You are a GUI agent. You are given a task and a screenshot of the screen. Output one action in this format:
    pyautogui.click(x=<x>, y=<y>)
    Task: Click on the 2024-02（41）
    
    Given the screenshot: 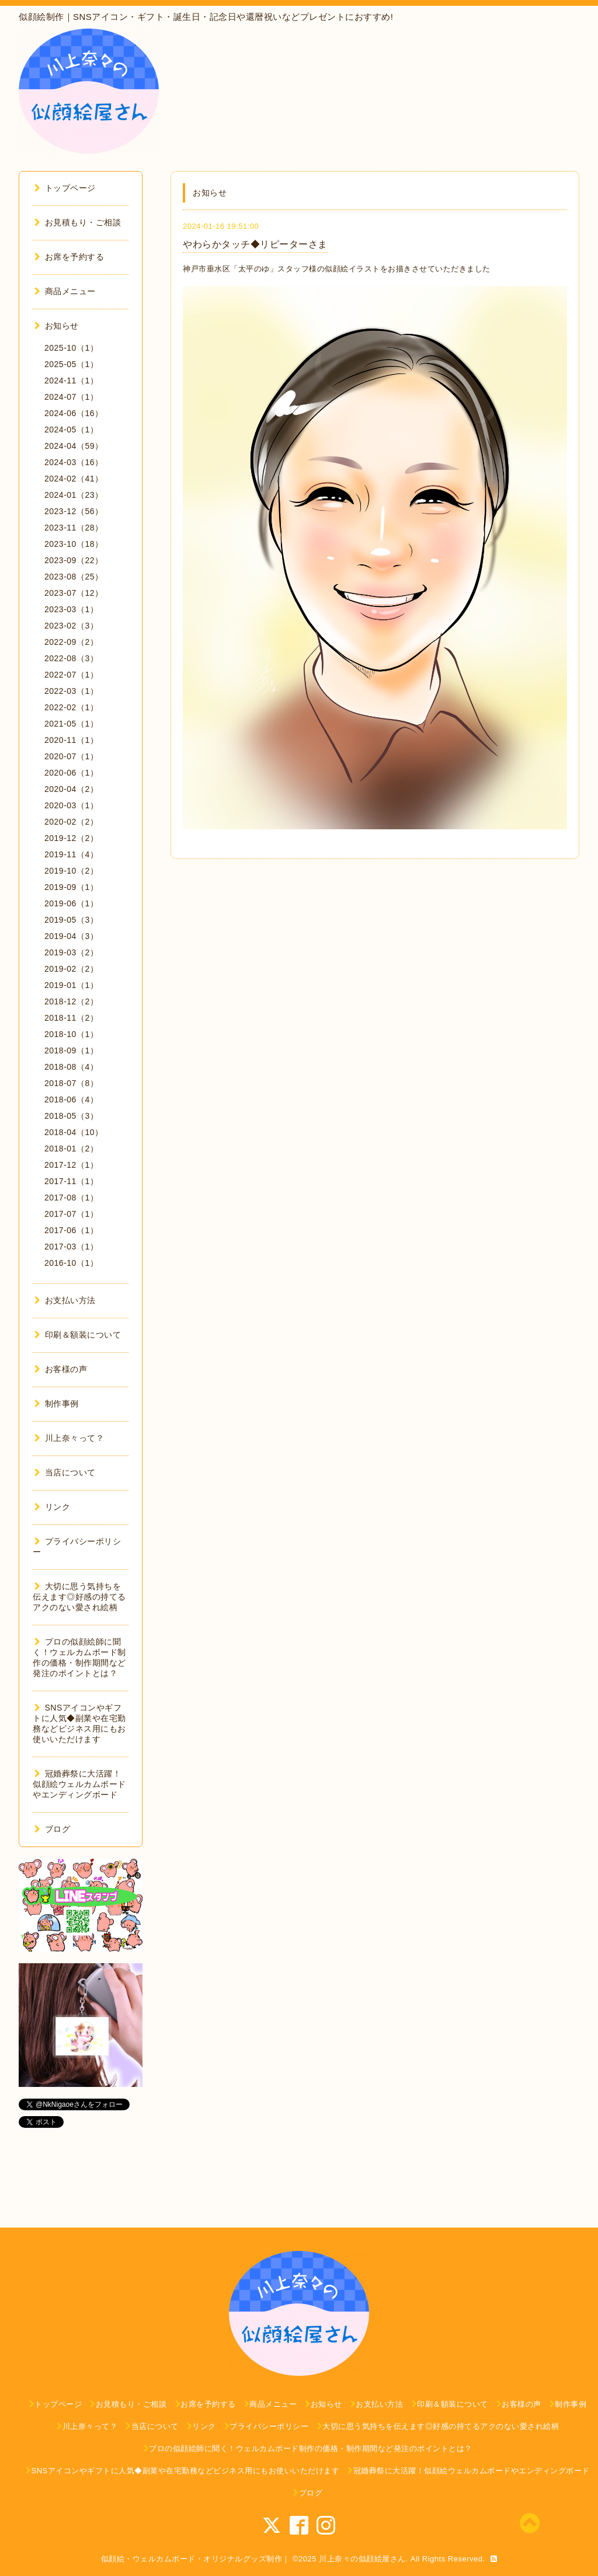 What is the action you would take?
    pyautogui.click(x=73, y=478)
    